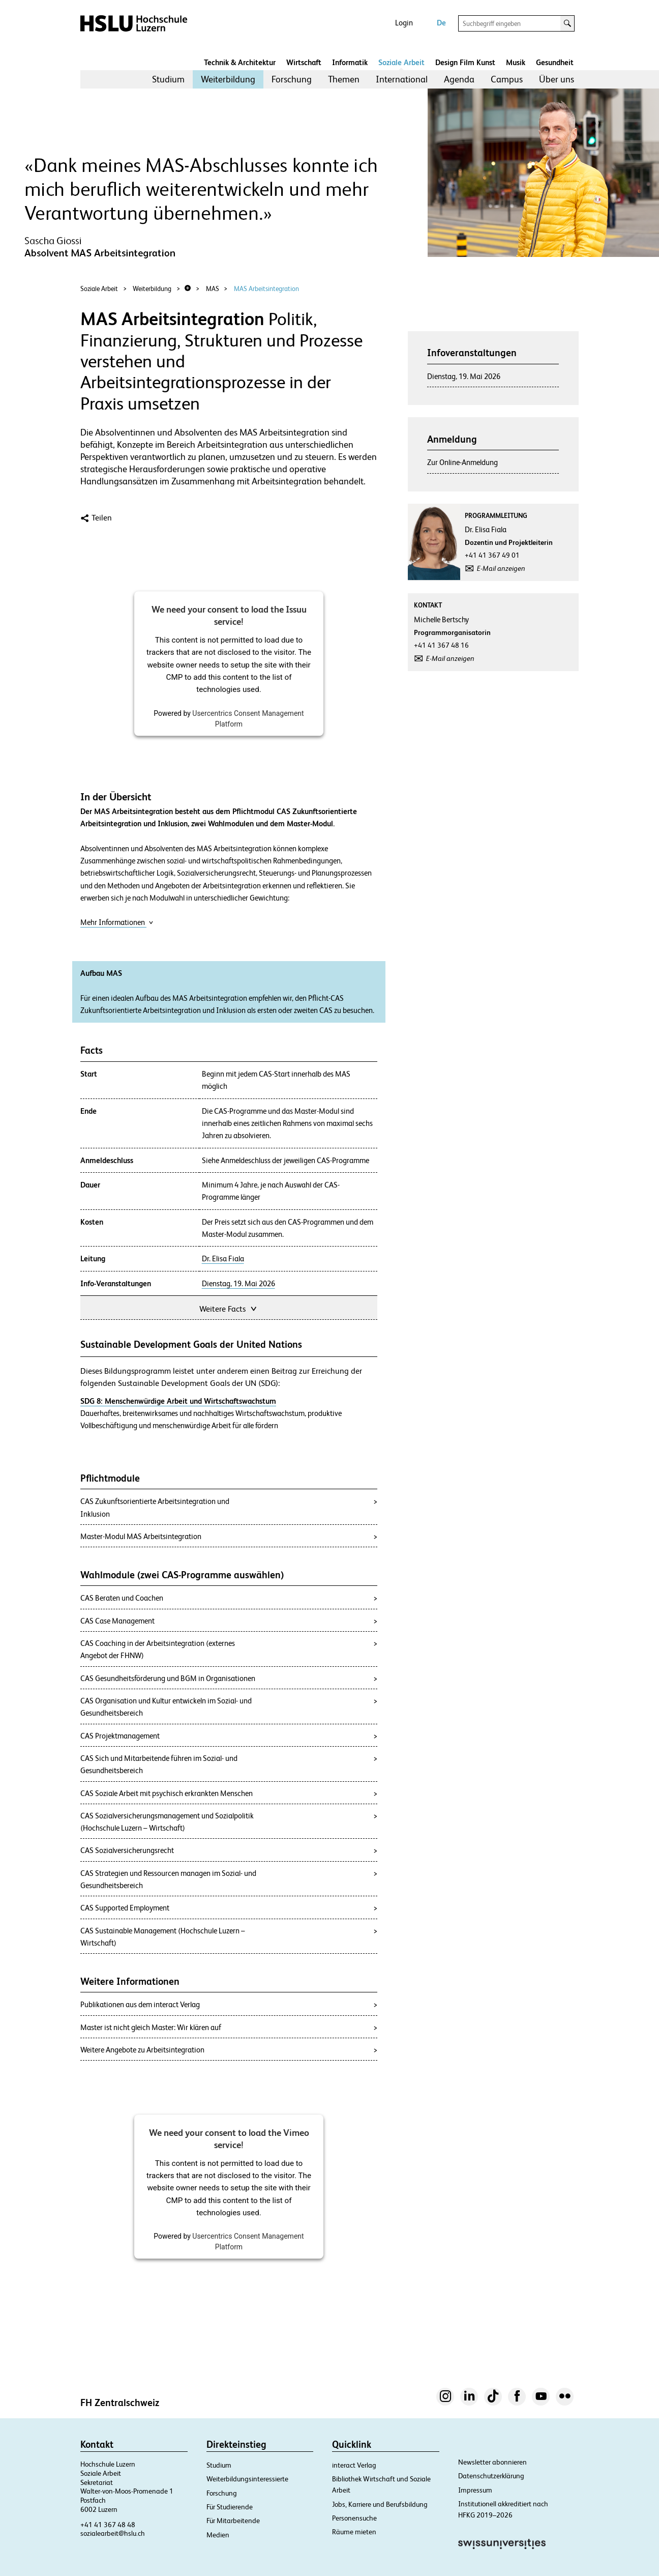 The height and width of the screenshot is (2576, 659). What do you see at coordinates (354, 2518) in the screenshot?
I see `Personensuche` at bounding box center [354, 2518].